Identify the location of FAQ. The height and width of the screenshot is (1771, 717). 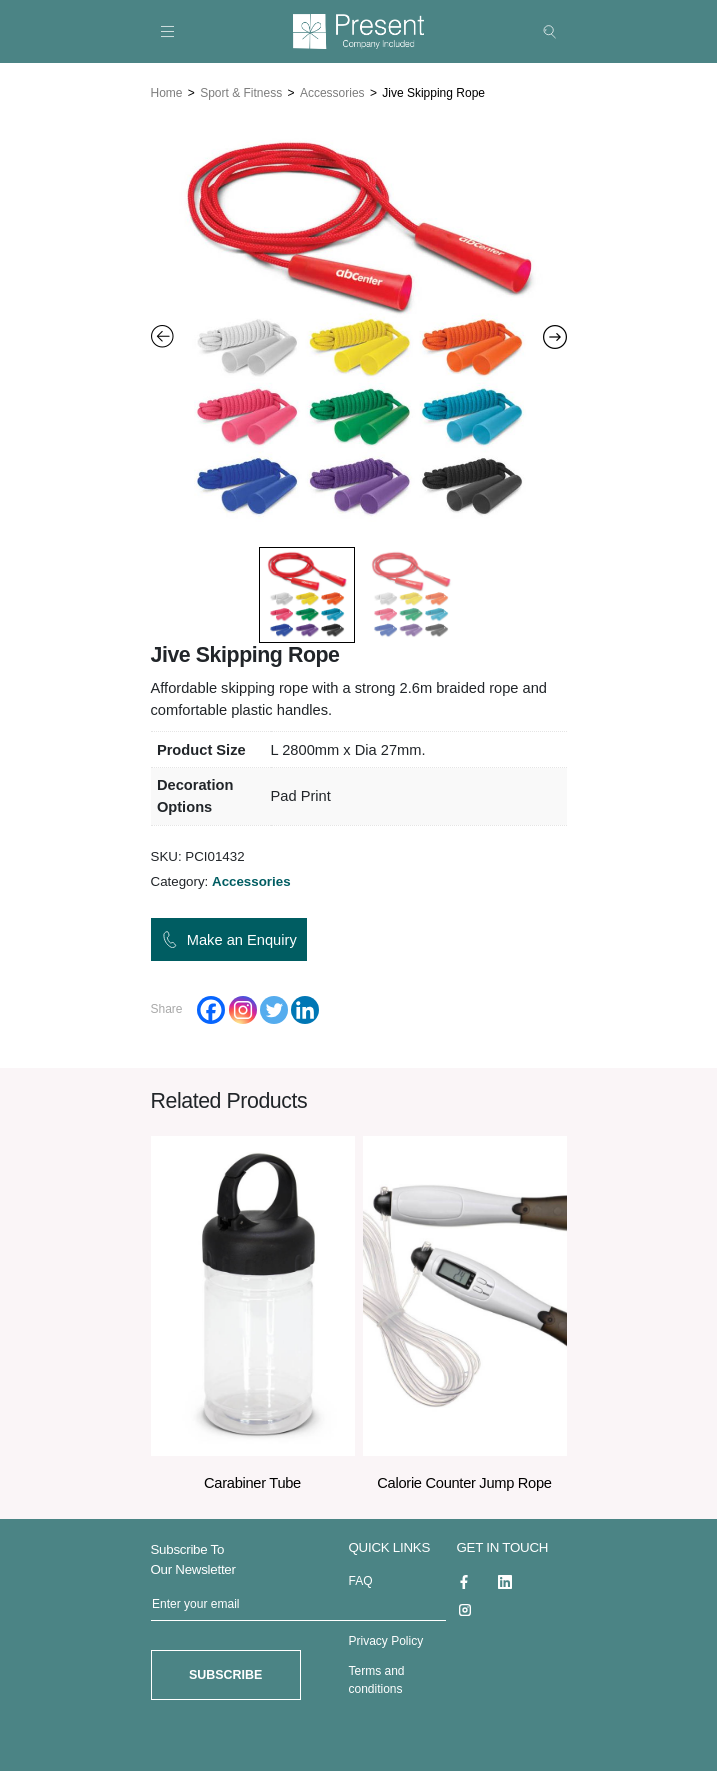
(361, 1580).